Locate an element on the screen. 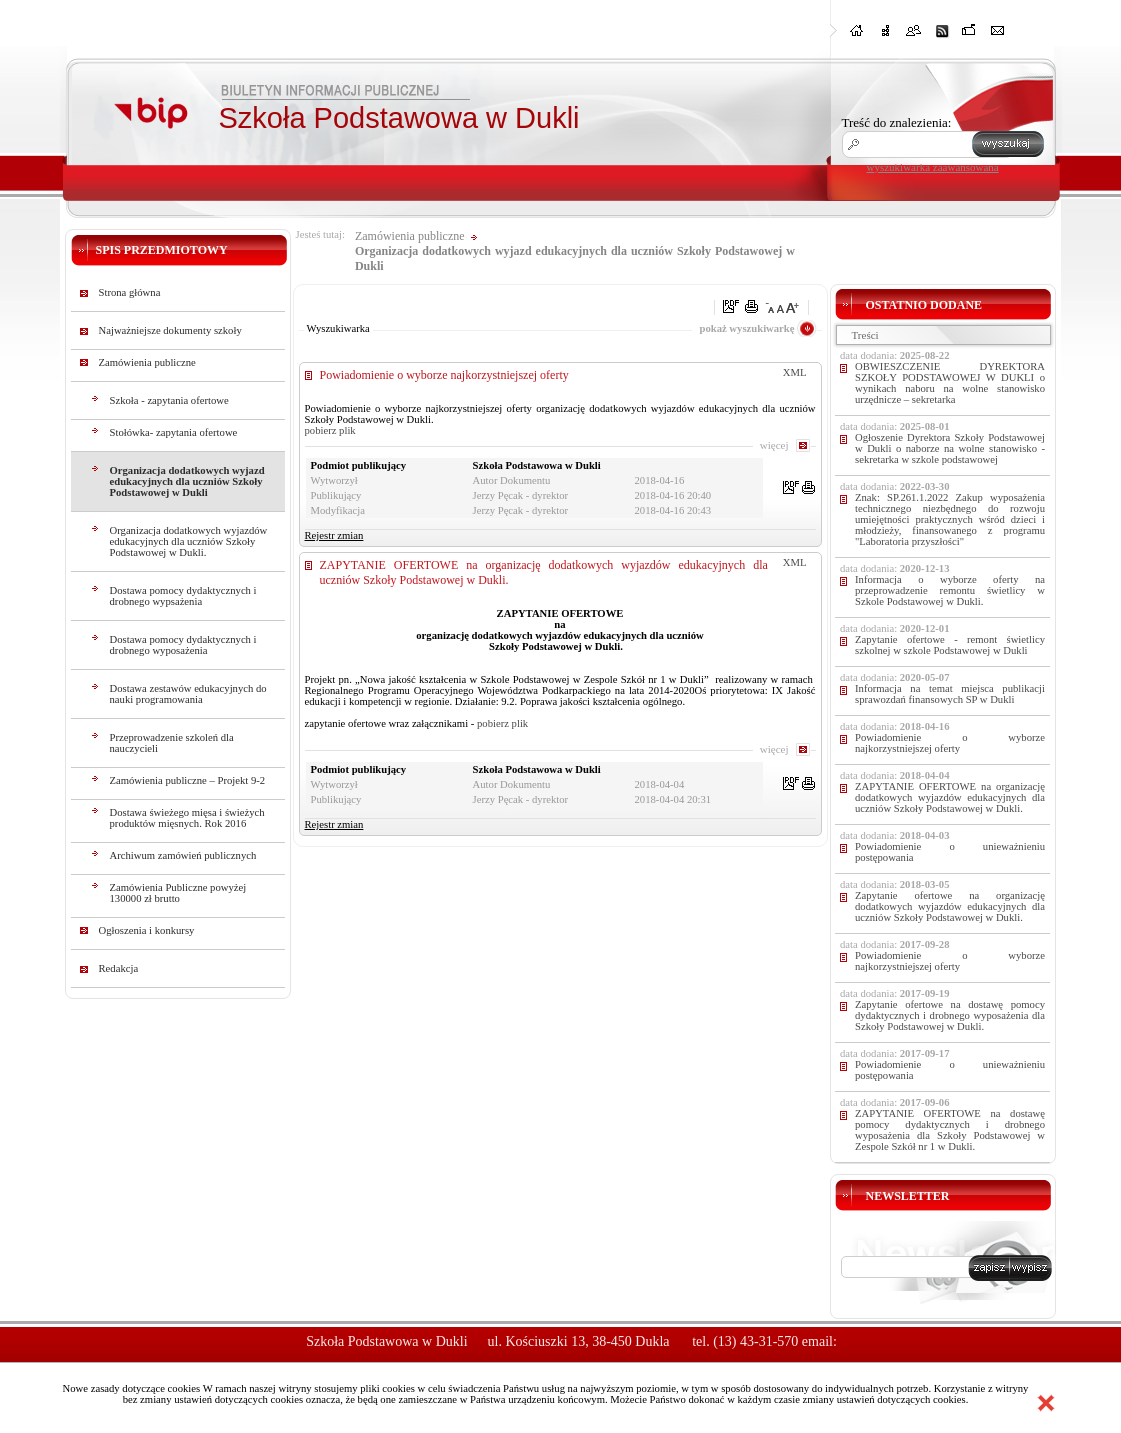  Ogłoszenie Dyrektora Szkoły Podstawowej w Dukli o naborze na wolne stanowisko -sekretarka w szkole podstawowej is located at coordinates (950, 448).